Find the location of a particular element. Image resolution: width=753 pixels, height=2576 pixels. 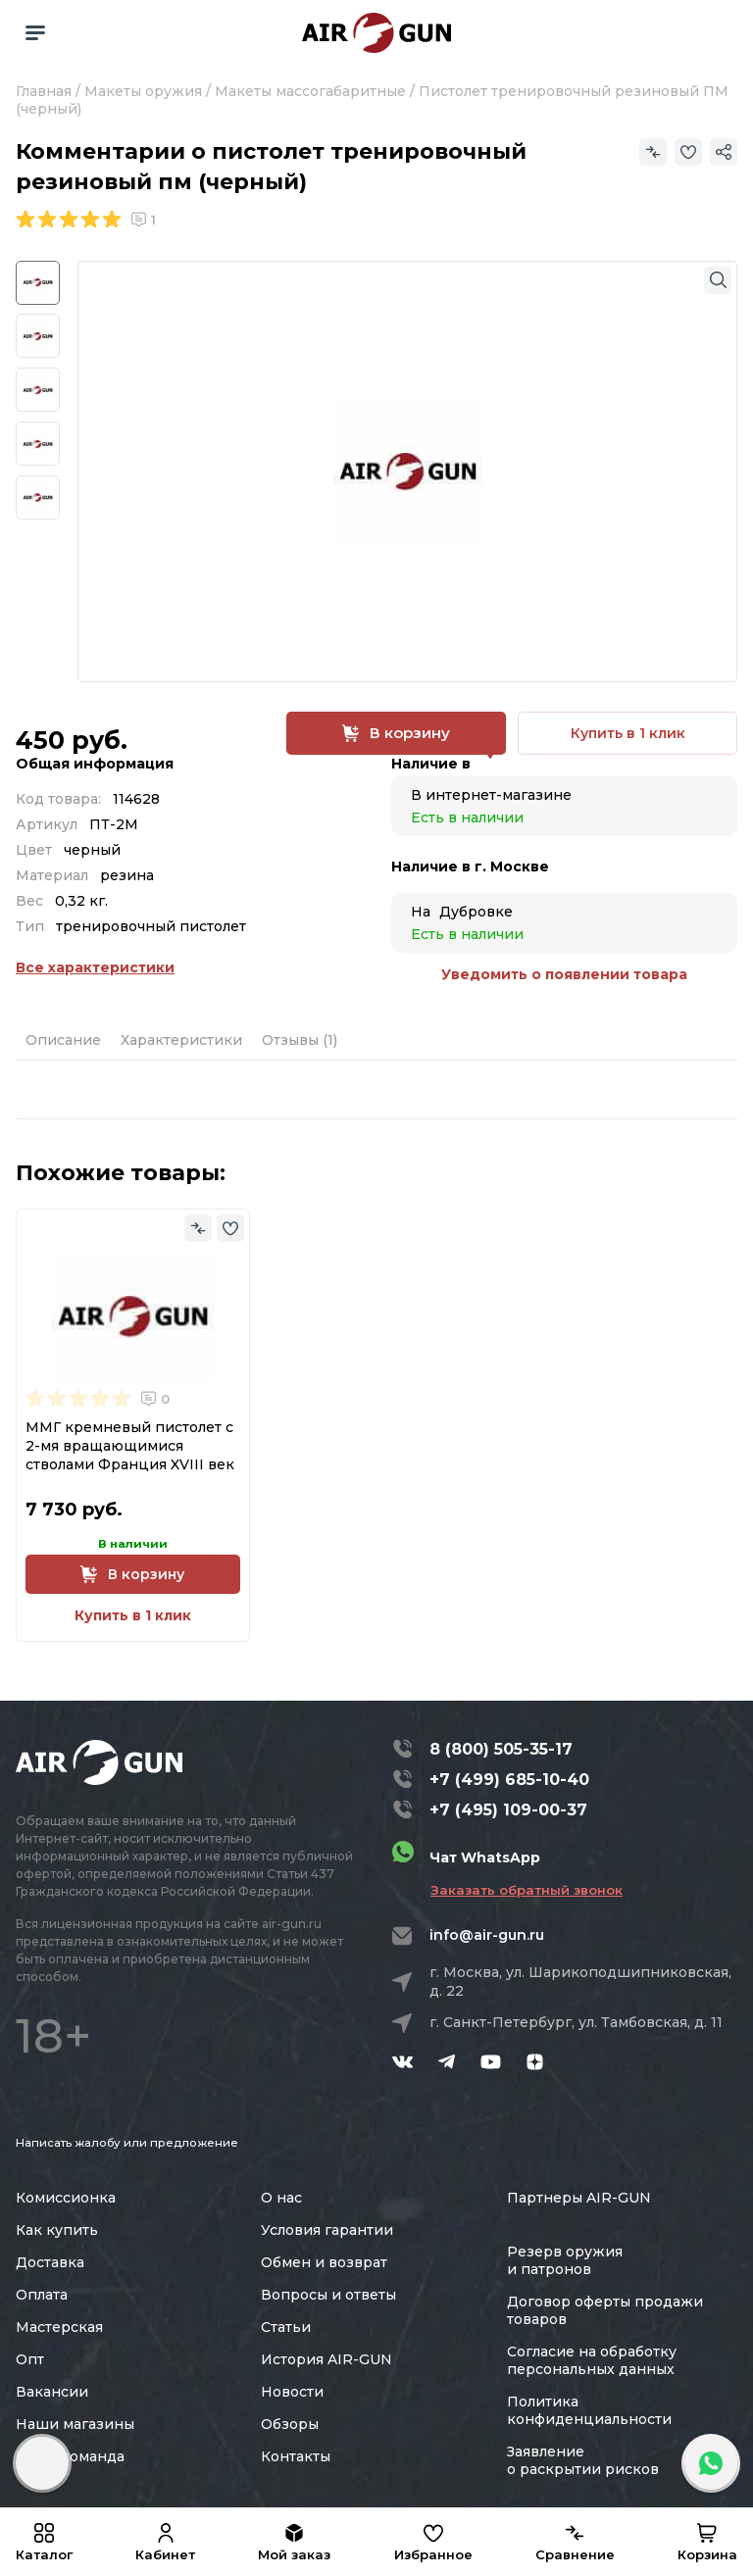

Контакты is located at coordinates (295, 2456).